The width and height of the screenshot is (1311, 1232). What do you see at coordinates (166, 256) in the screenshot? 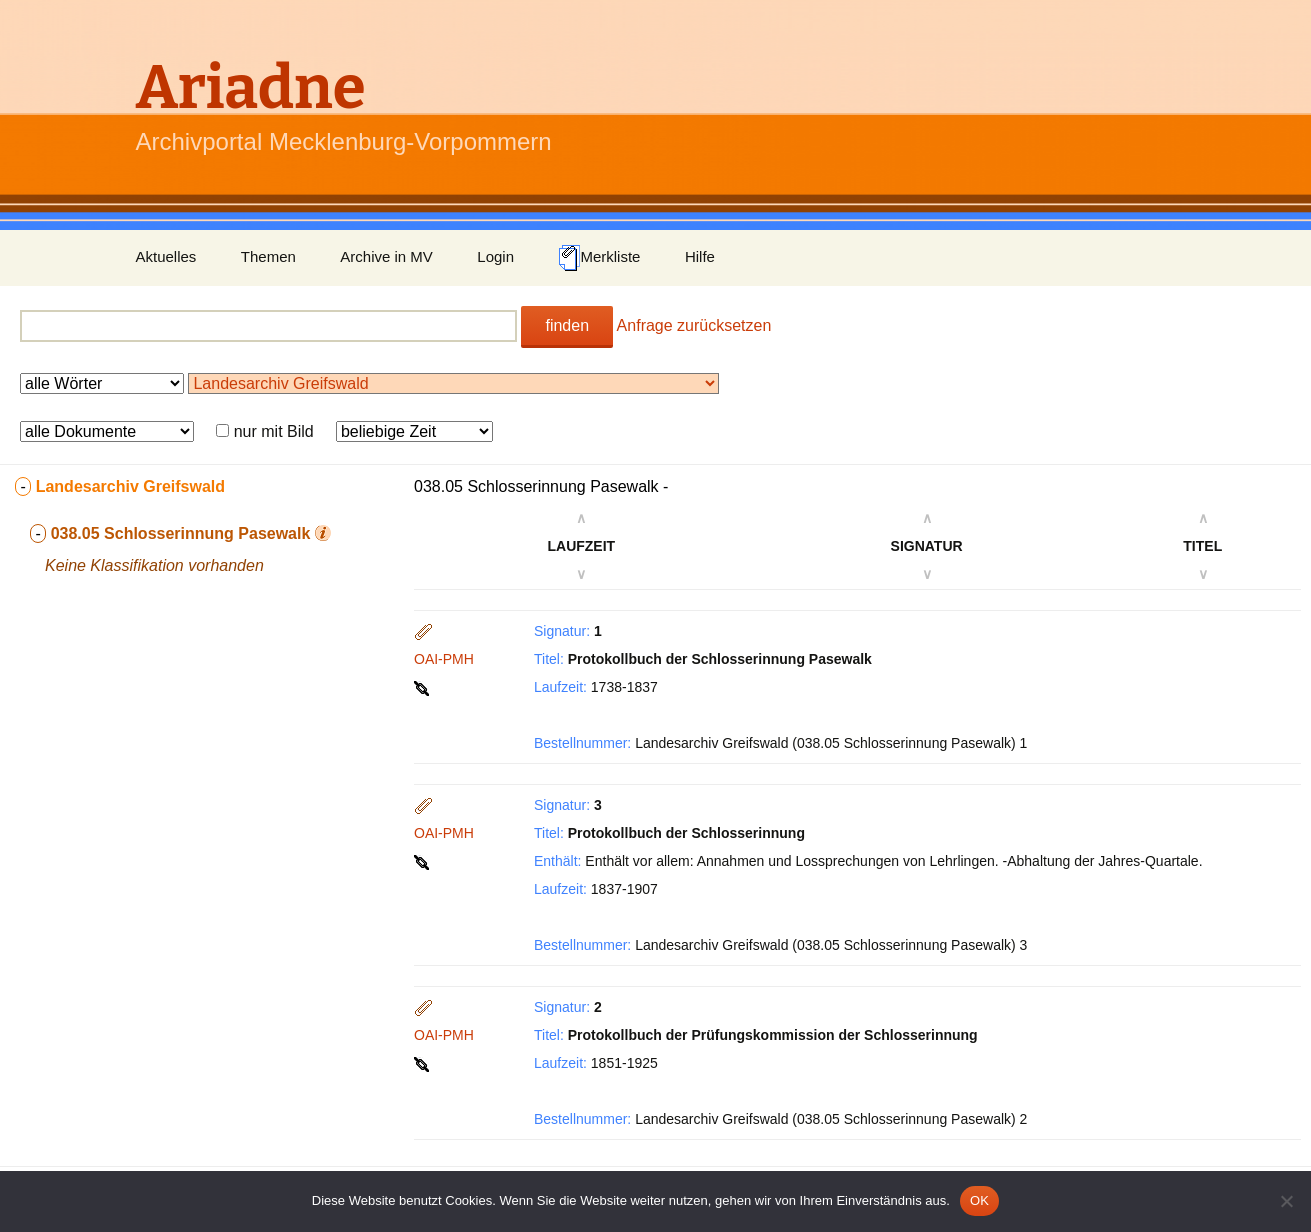
I see `Aktuelles` at bounding box center [166, 256].